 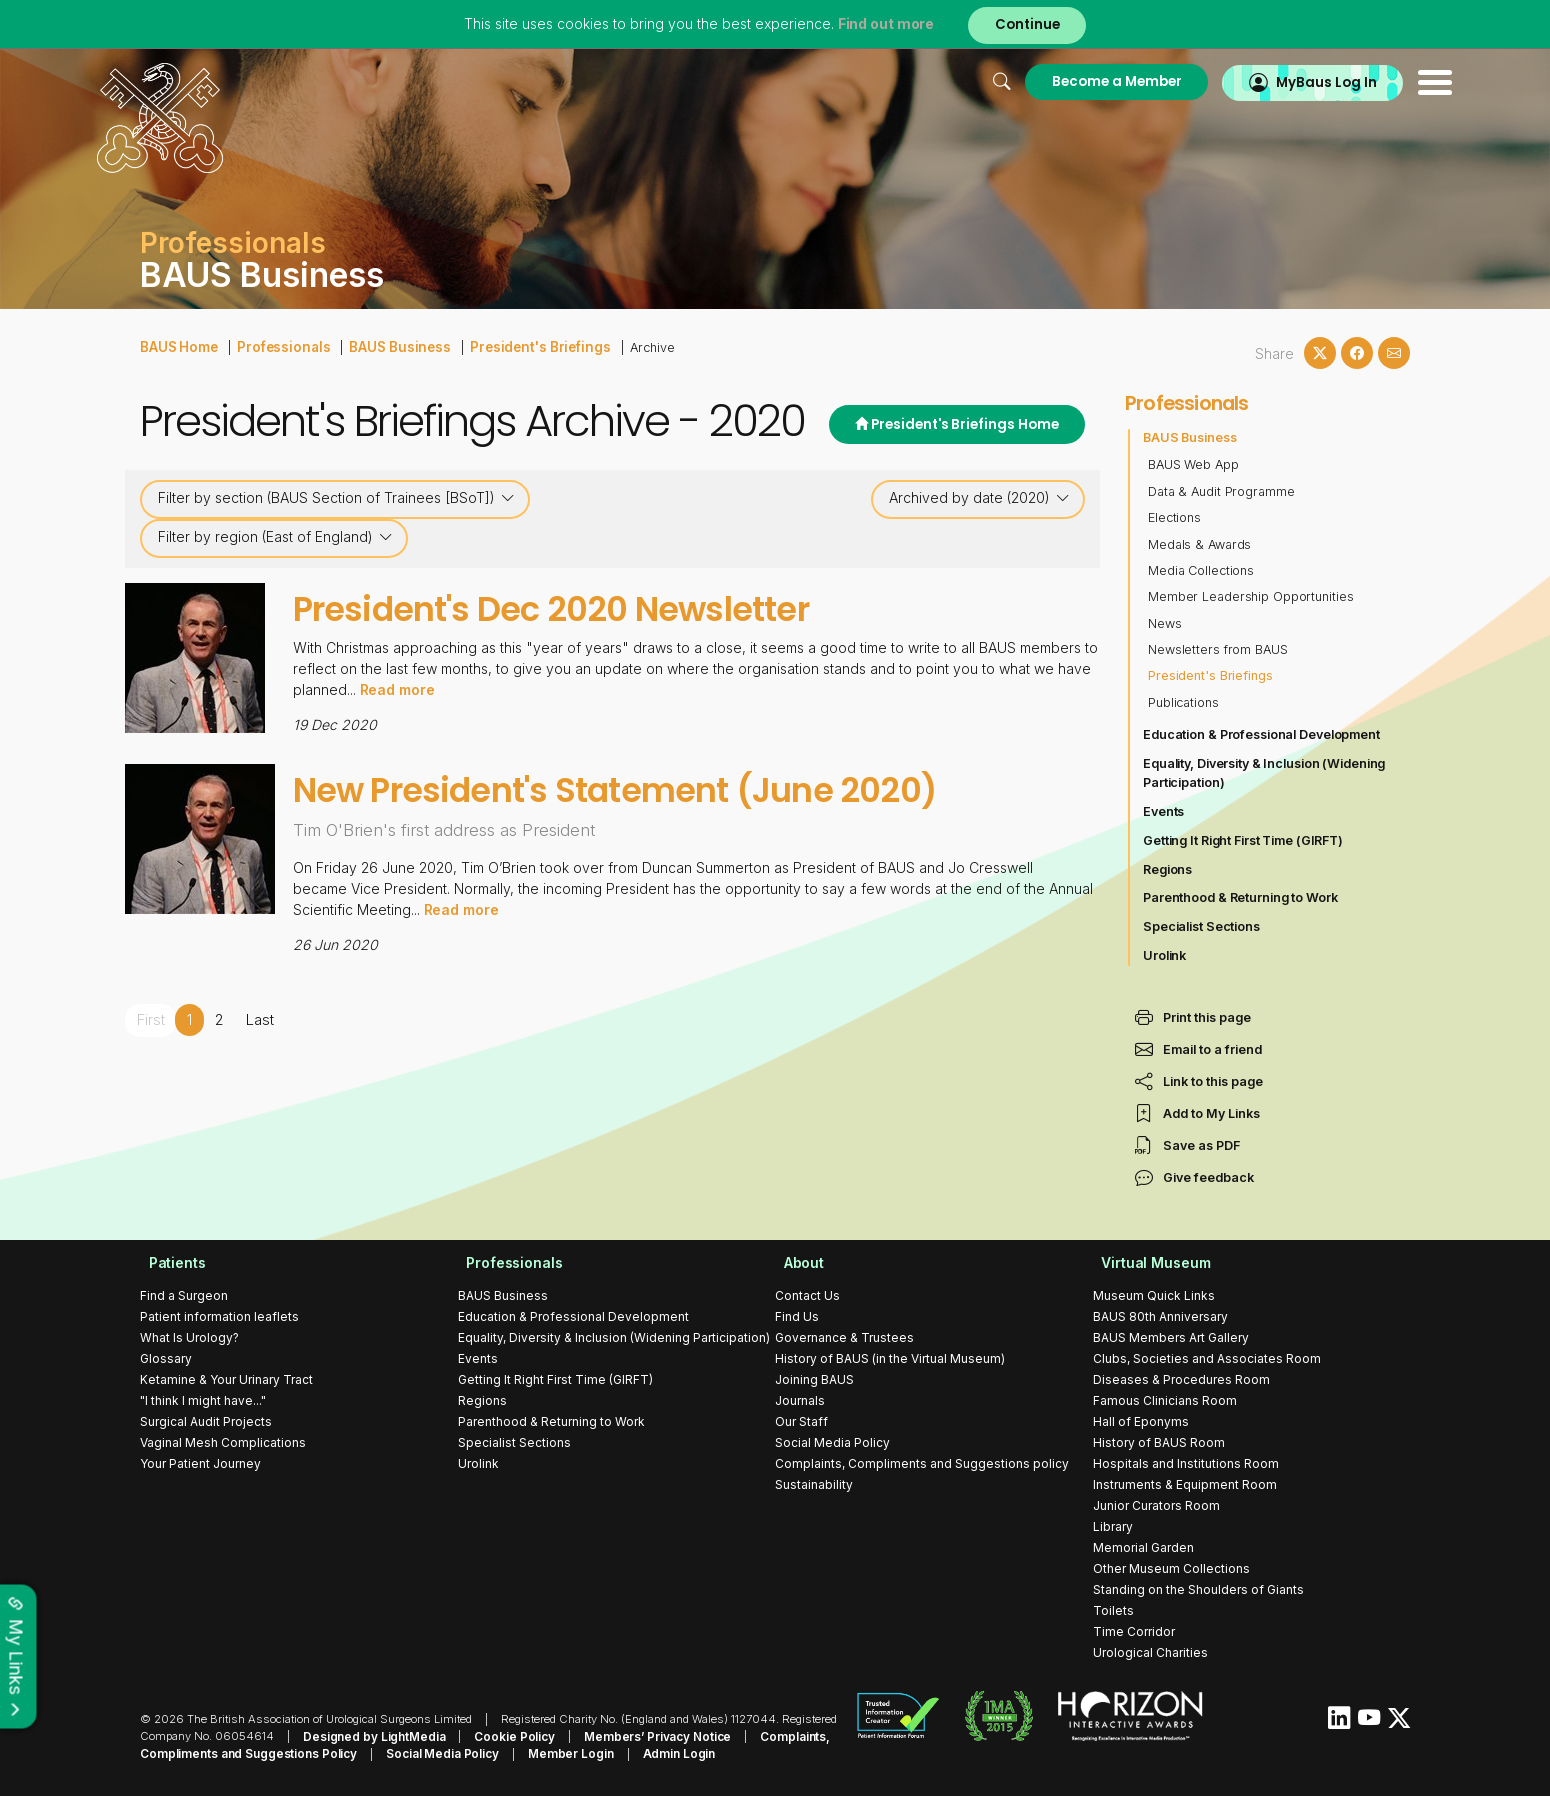 I want to click on First, so click(x=150, y=1019).